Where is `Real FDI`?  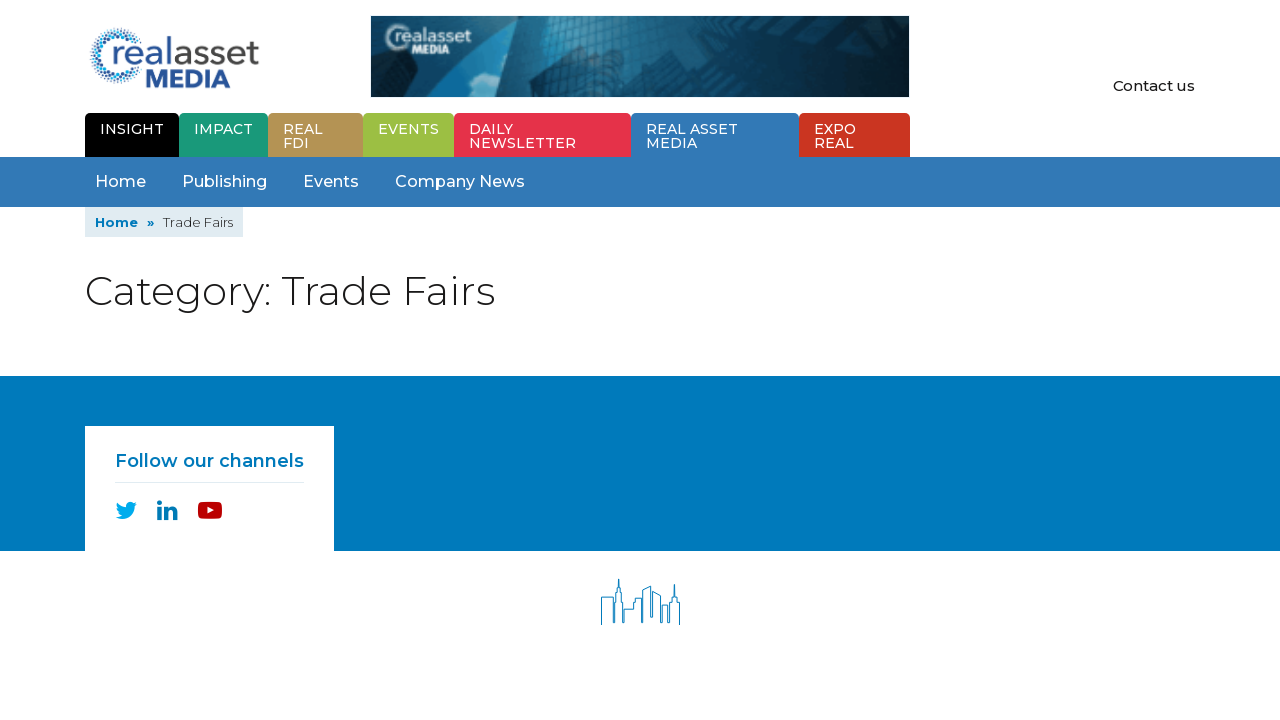
Real FDI is located at coordinates (303, 136).